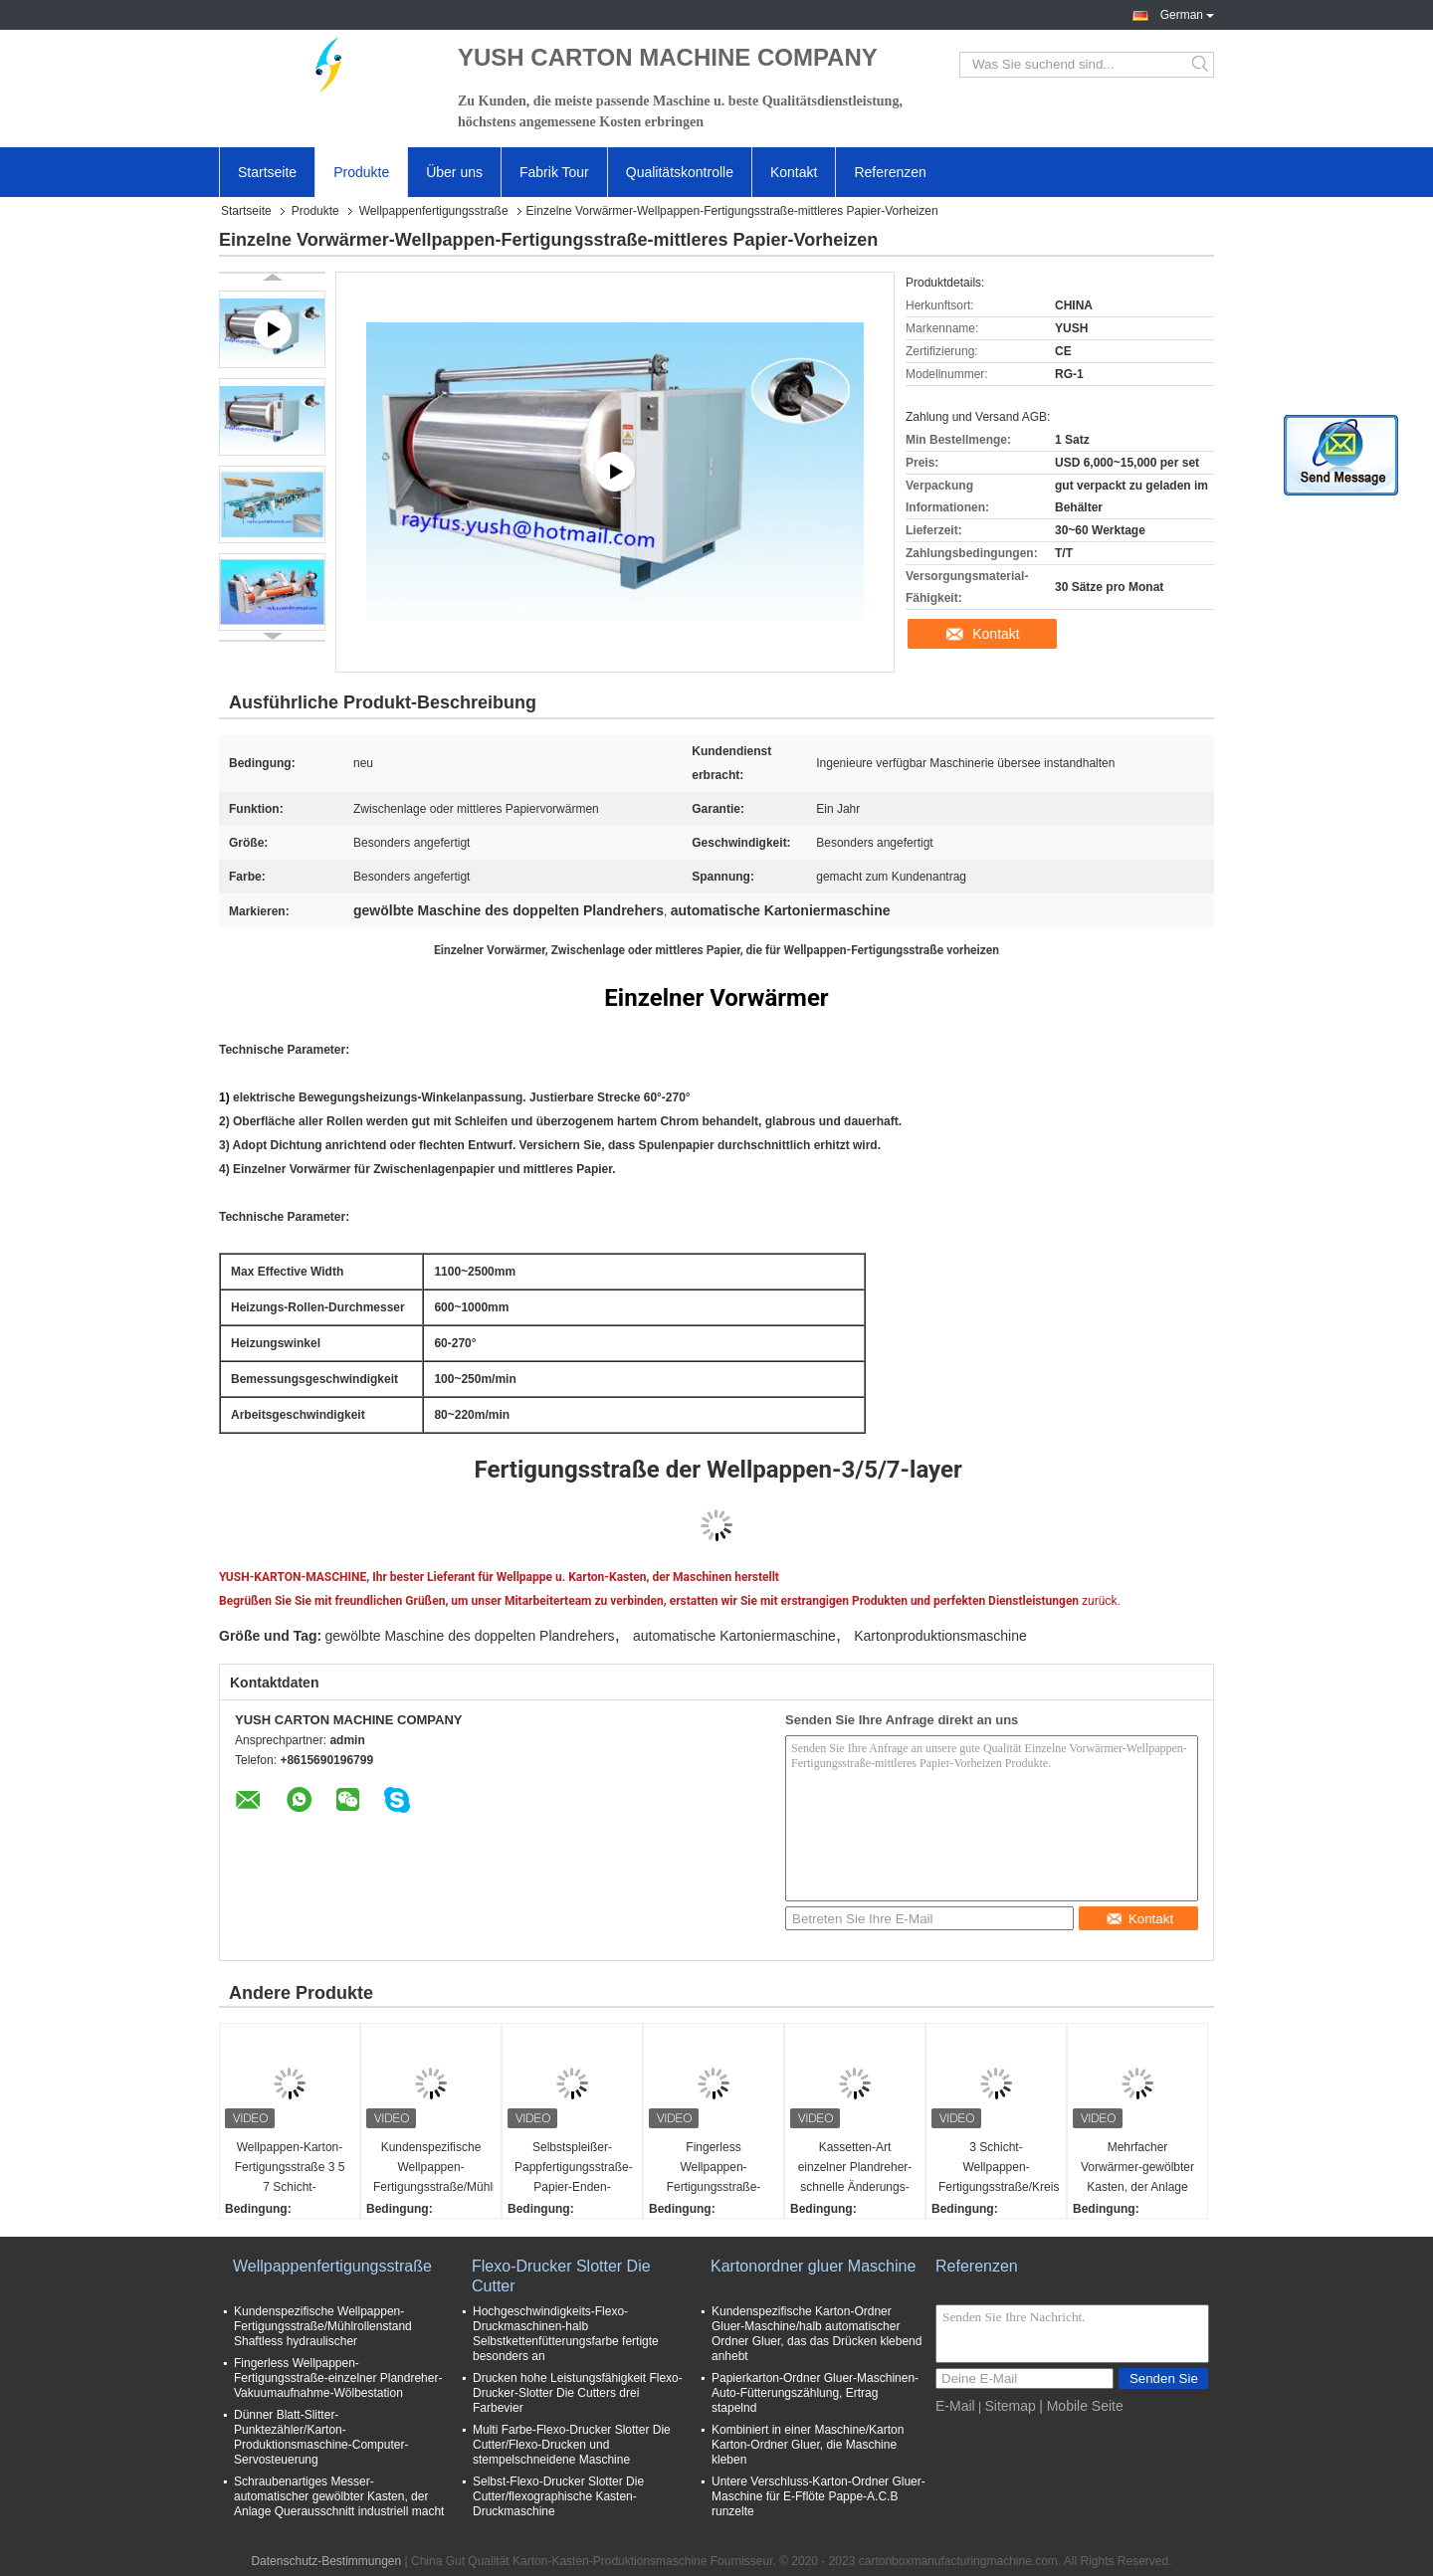  I want to click on Kombiniert in einer Maschine/Karton Karton-Ordner Gluer, die Maschine kleben, so click(808, 2445).